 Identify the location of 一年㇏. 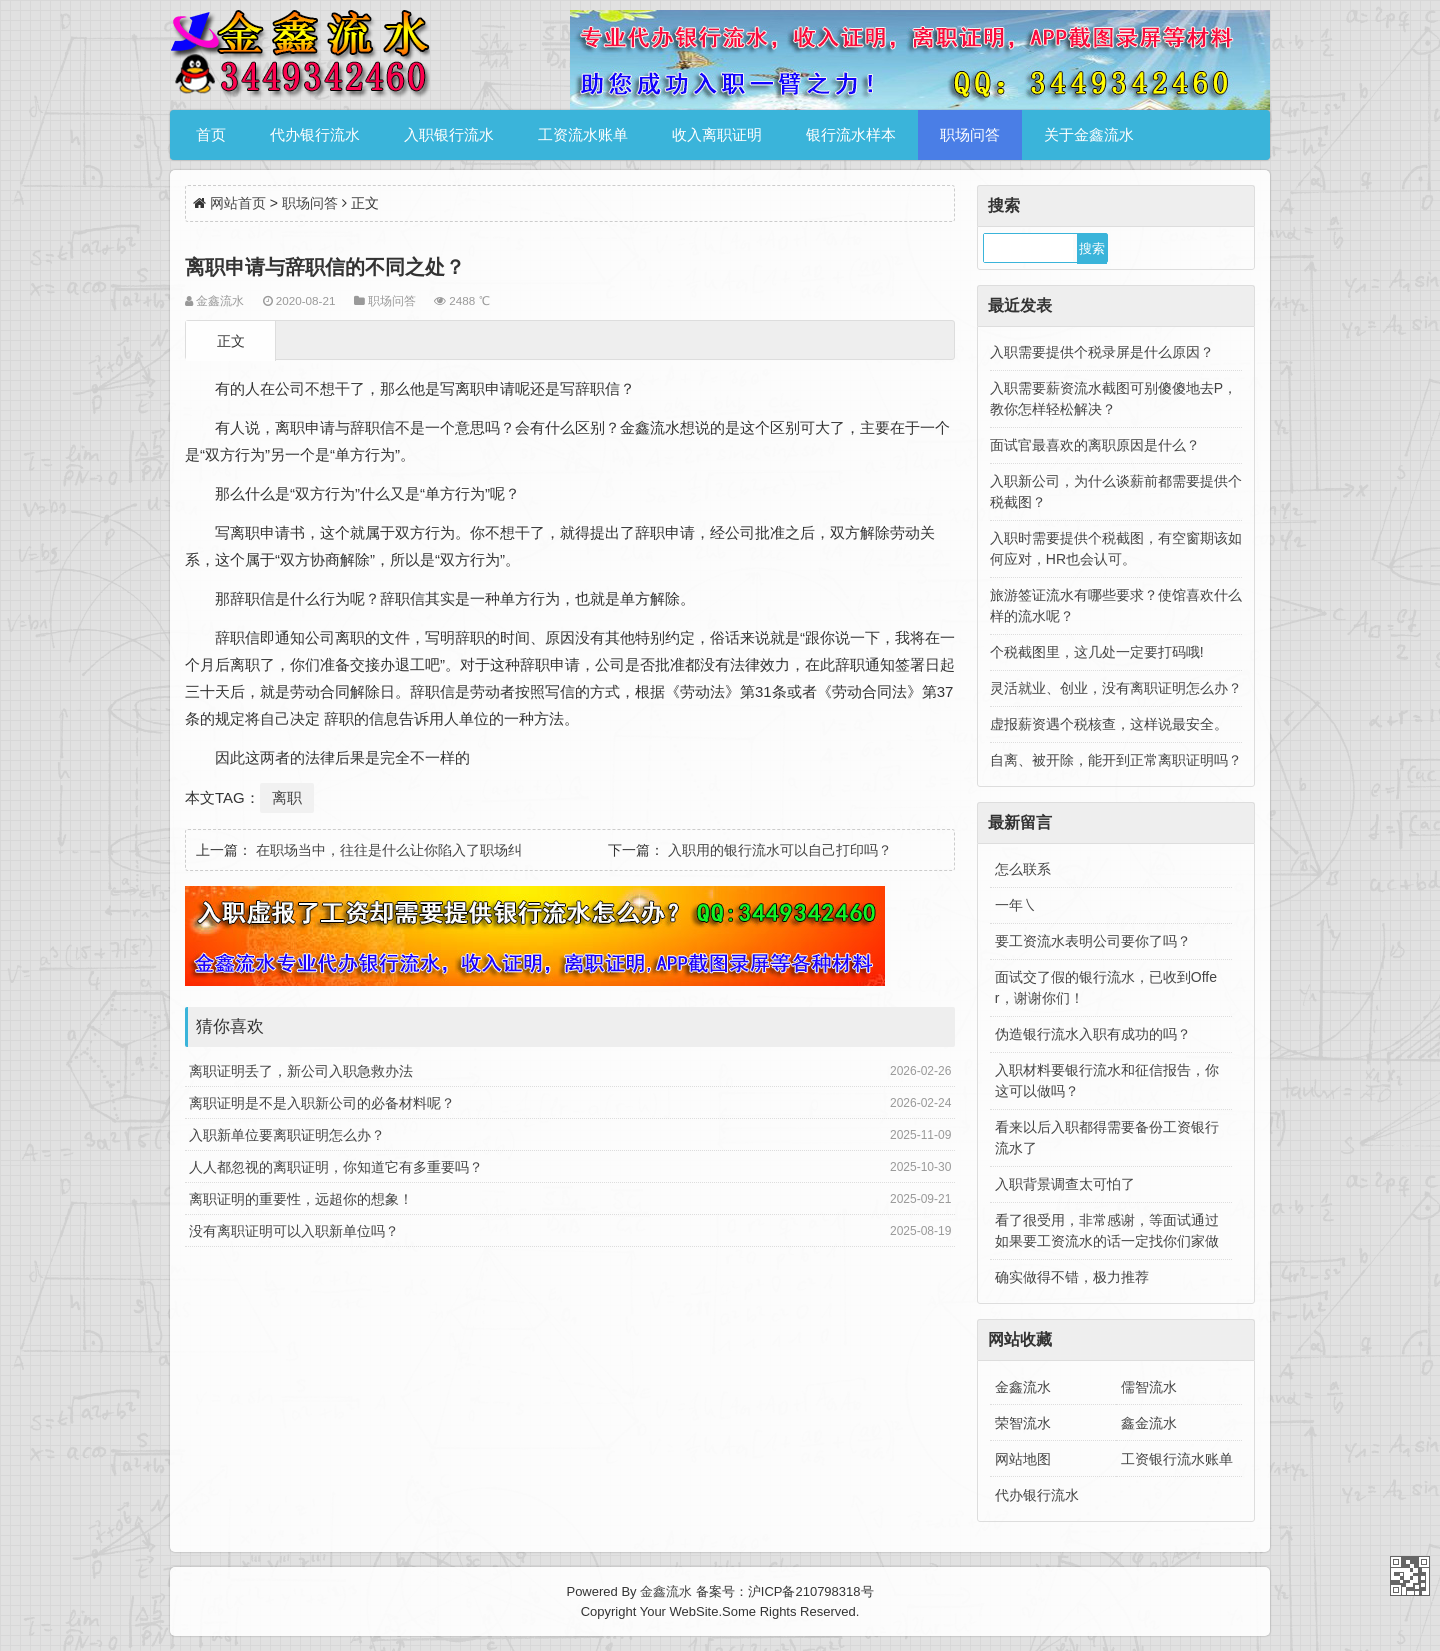
(1016, 905).